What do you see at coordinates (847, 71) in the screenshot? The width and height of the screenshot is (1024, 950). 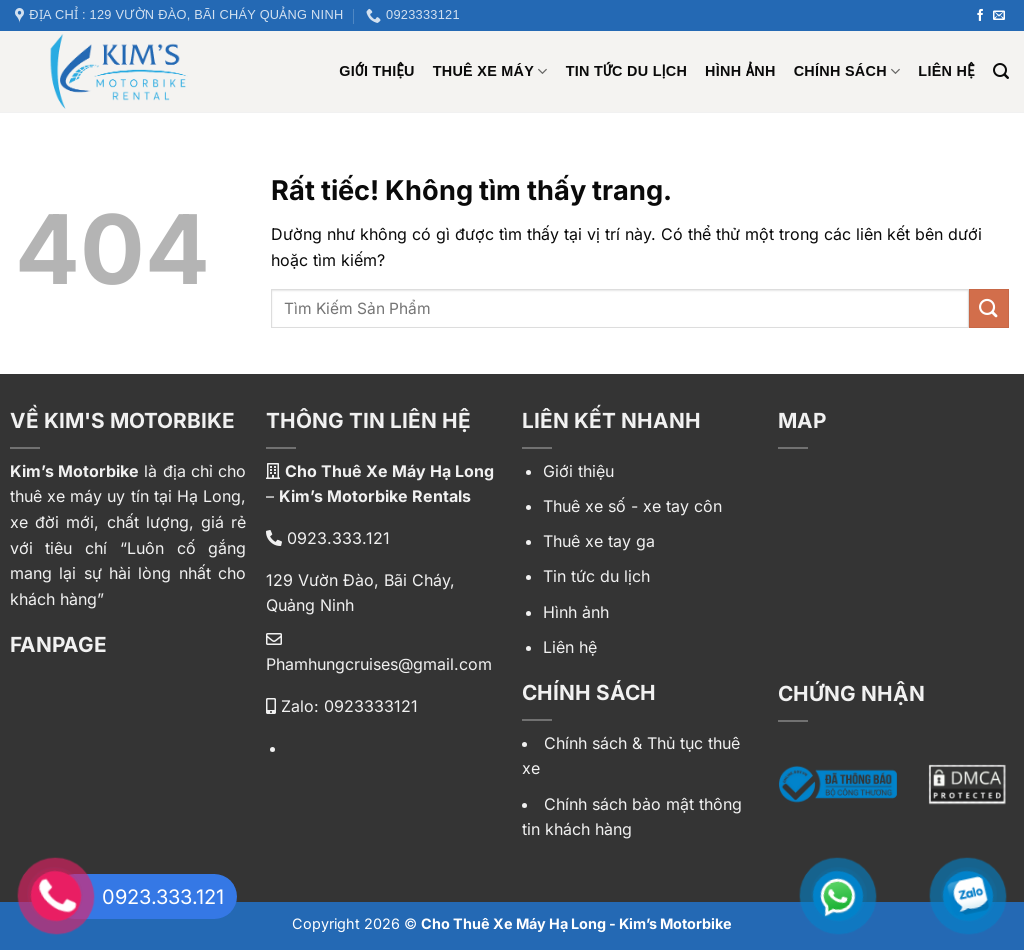 I see `Chính sách` at bounding box center [847, 71].